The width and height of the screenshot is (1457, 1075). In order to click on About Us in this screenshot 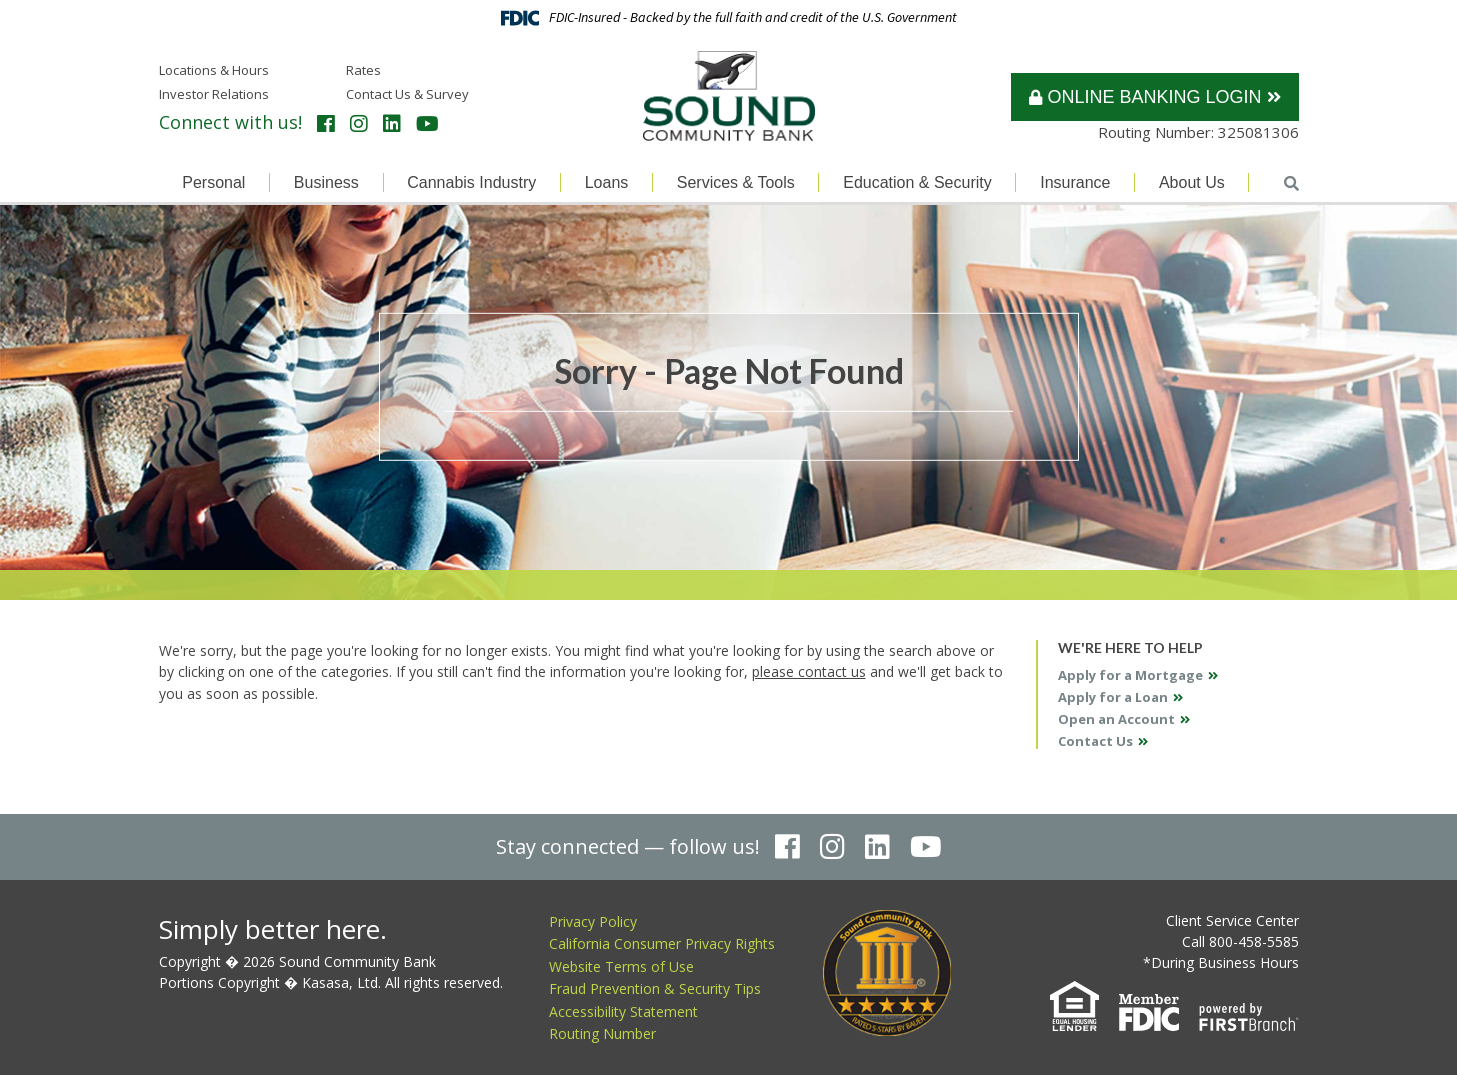, I will do `click(1192, 182)`.